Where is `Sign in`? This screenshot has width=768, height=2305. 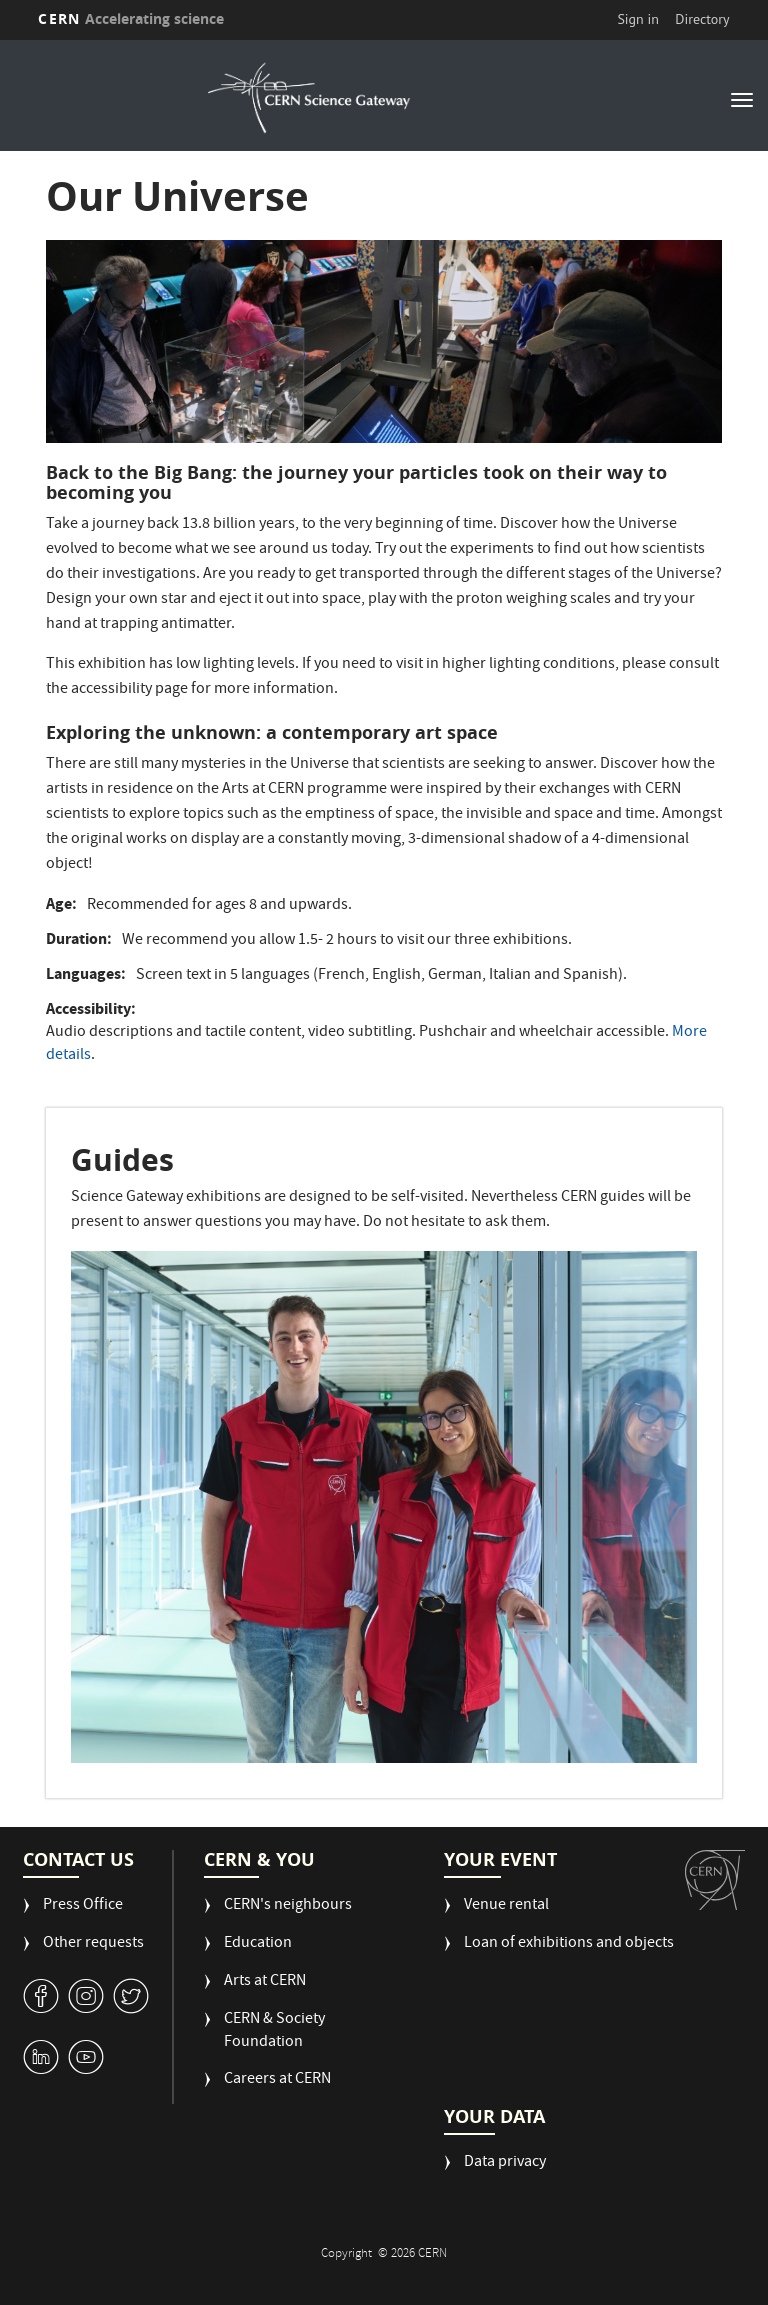 Sign in is located at coordinates (638, 19).